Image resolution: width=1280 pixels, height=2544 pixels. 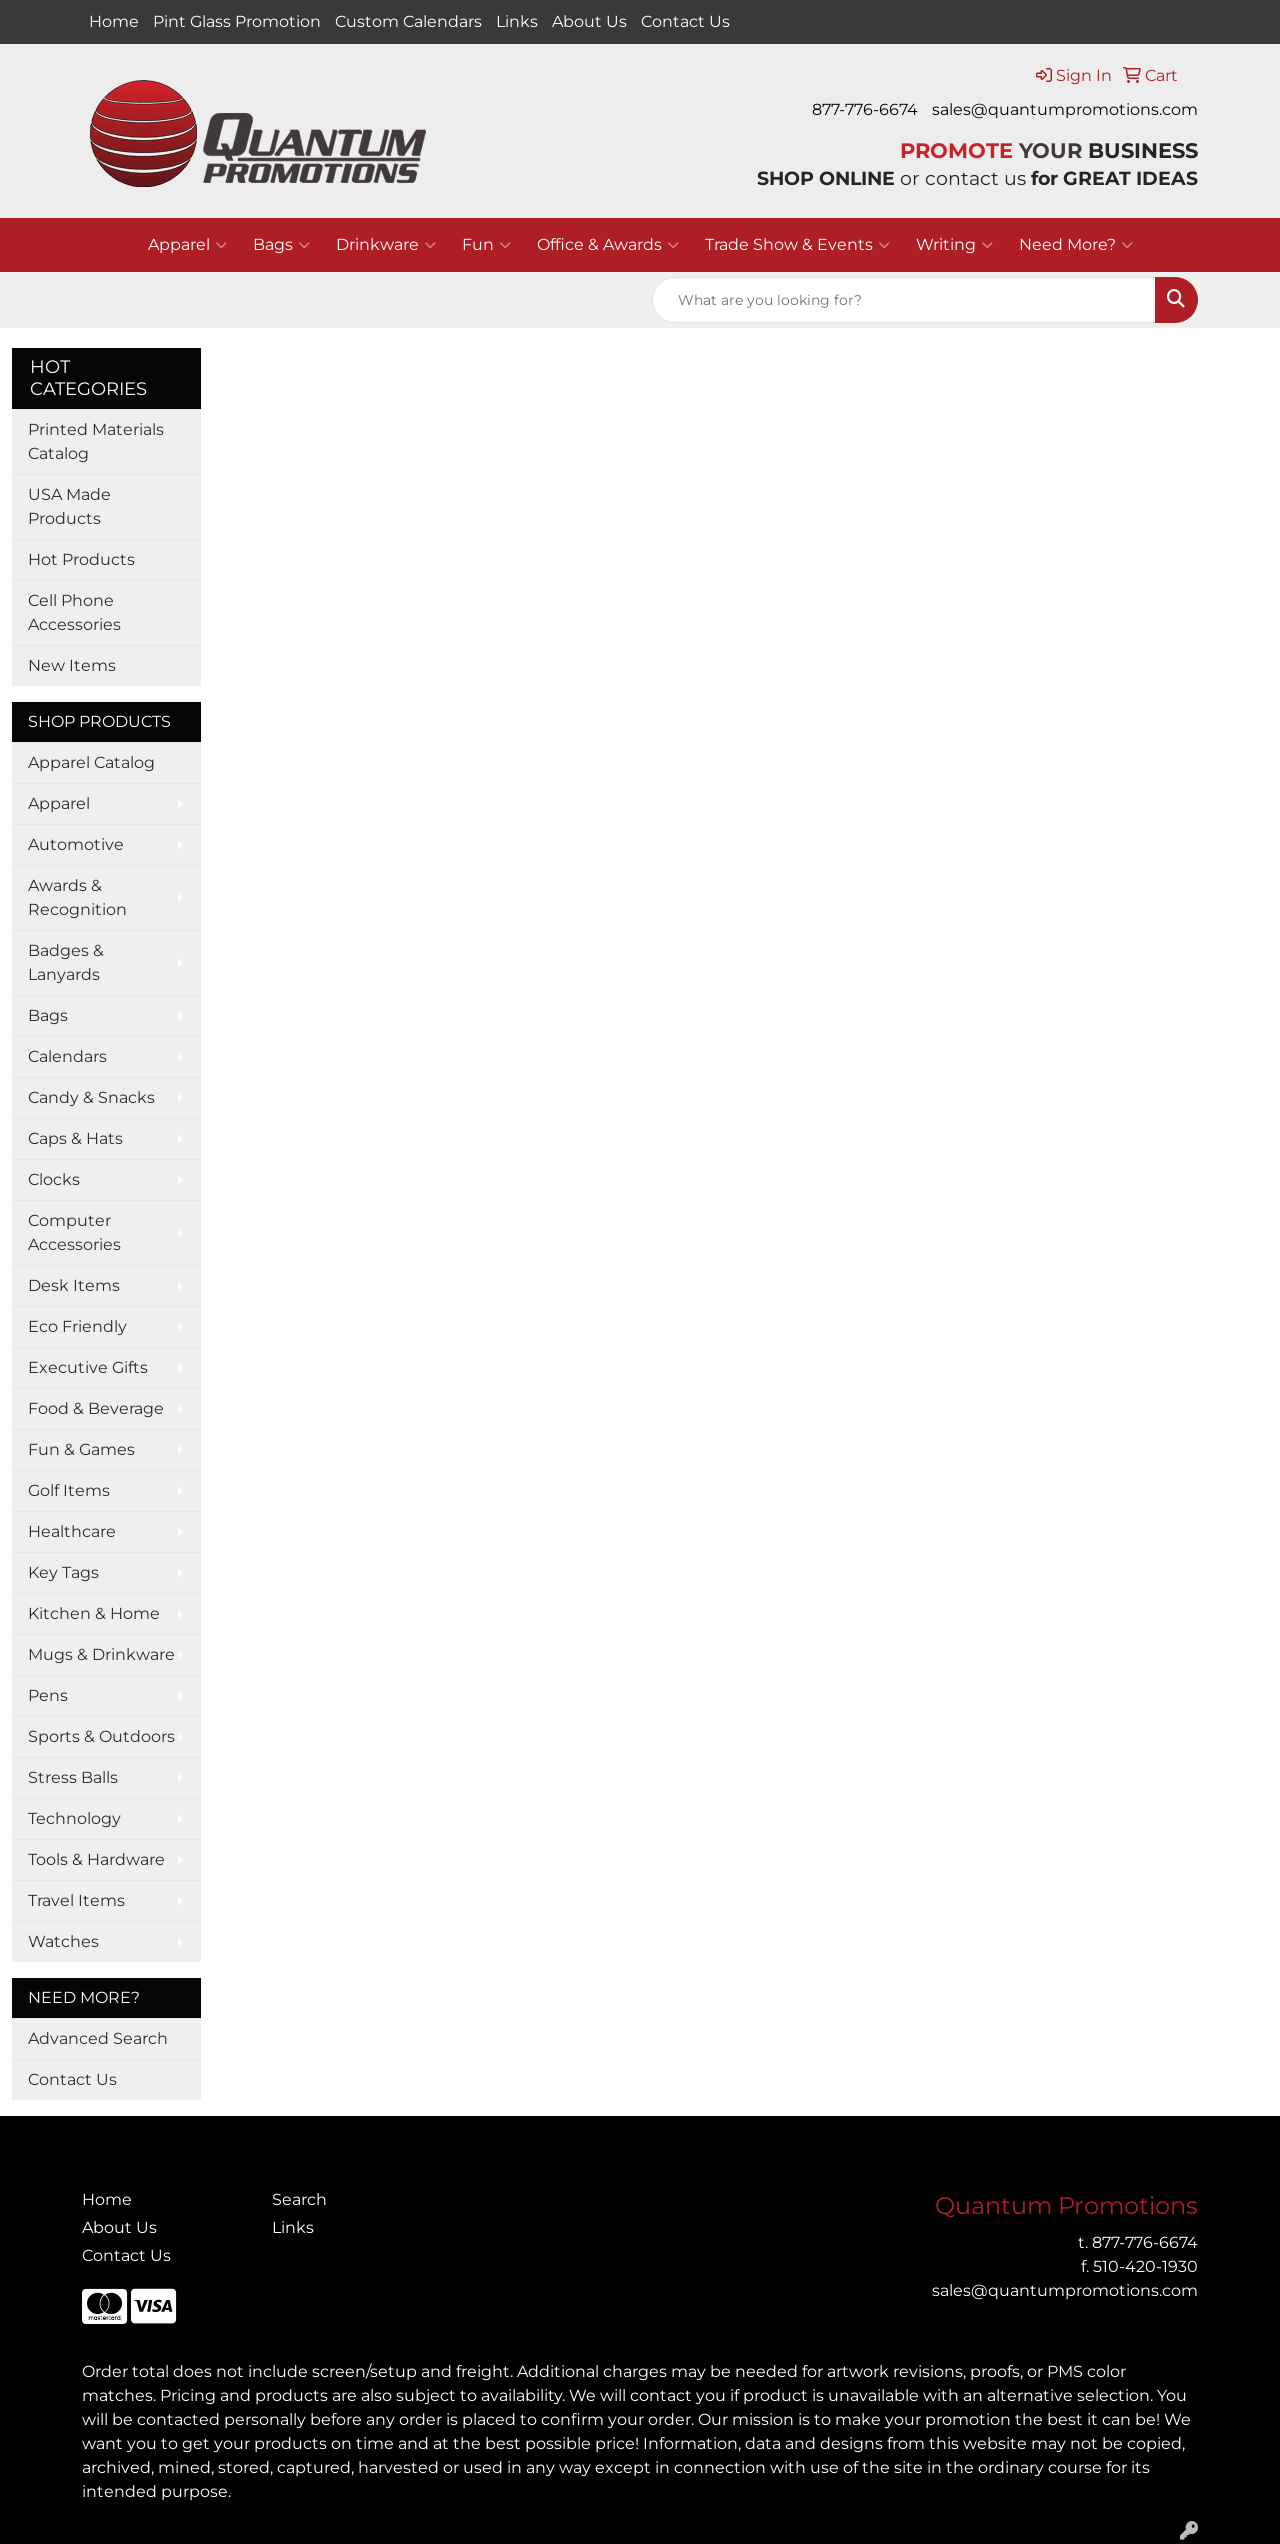 What do you see at coordinates (91, 762) in the screenshot?
I see `Apparel Catalog` at bounding box center [91, 762].